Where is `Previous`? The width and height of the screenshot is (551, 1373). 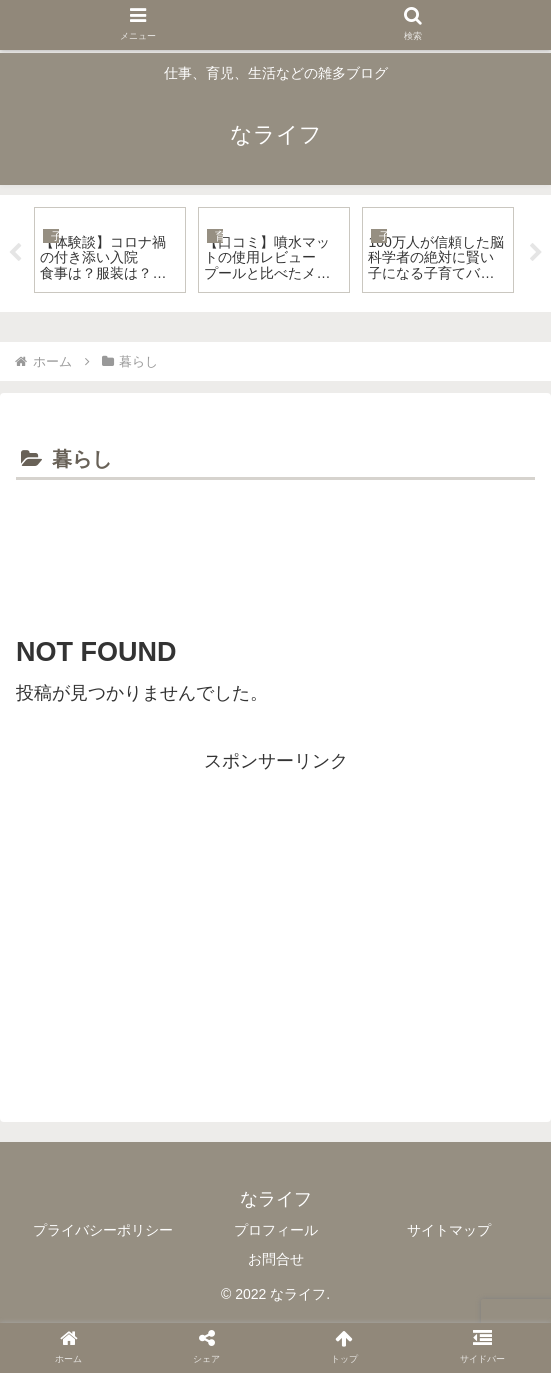
Previous is located at coordinates (15, 253).